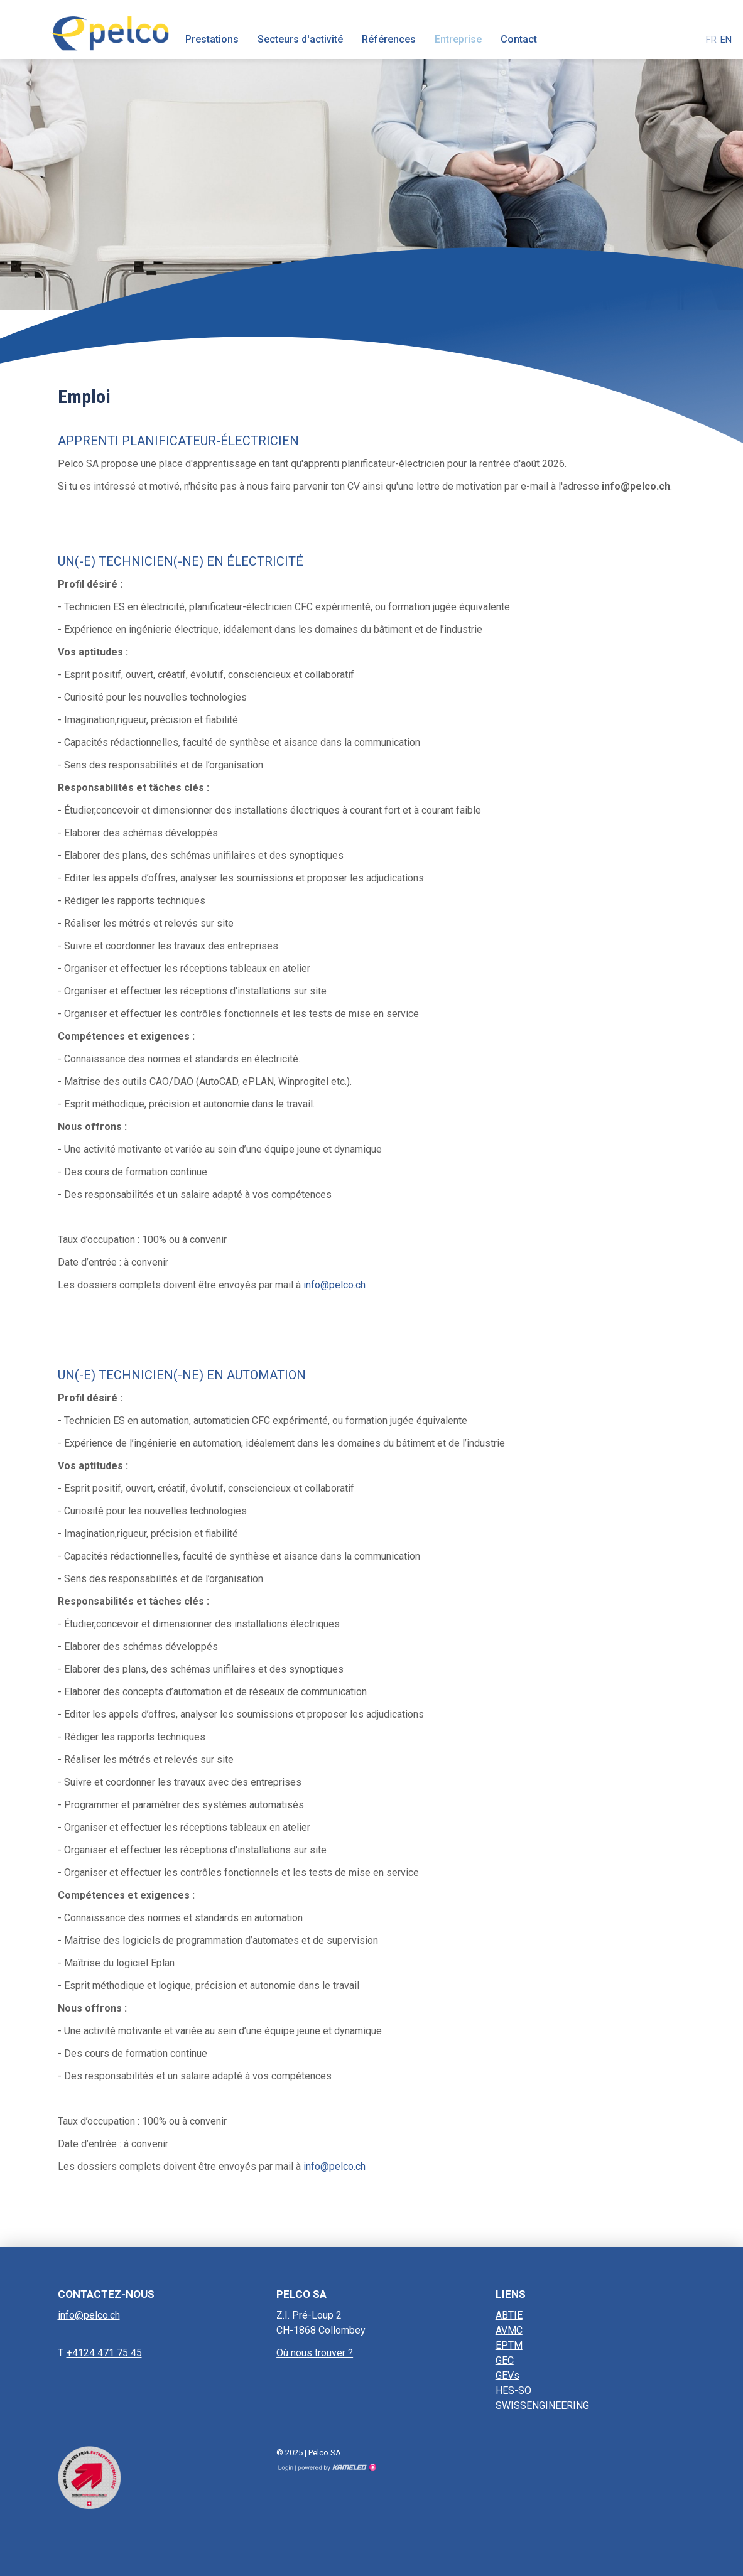  Describe the element at coordinates (509, 2330) in the screenshot. I see `AVMC` at that location.